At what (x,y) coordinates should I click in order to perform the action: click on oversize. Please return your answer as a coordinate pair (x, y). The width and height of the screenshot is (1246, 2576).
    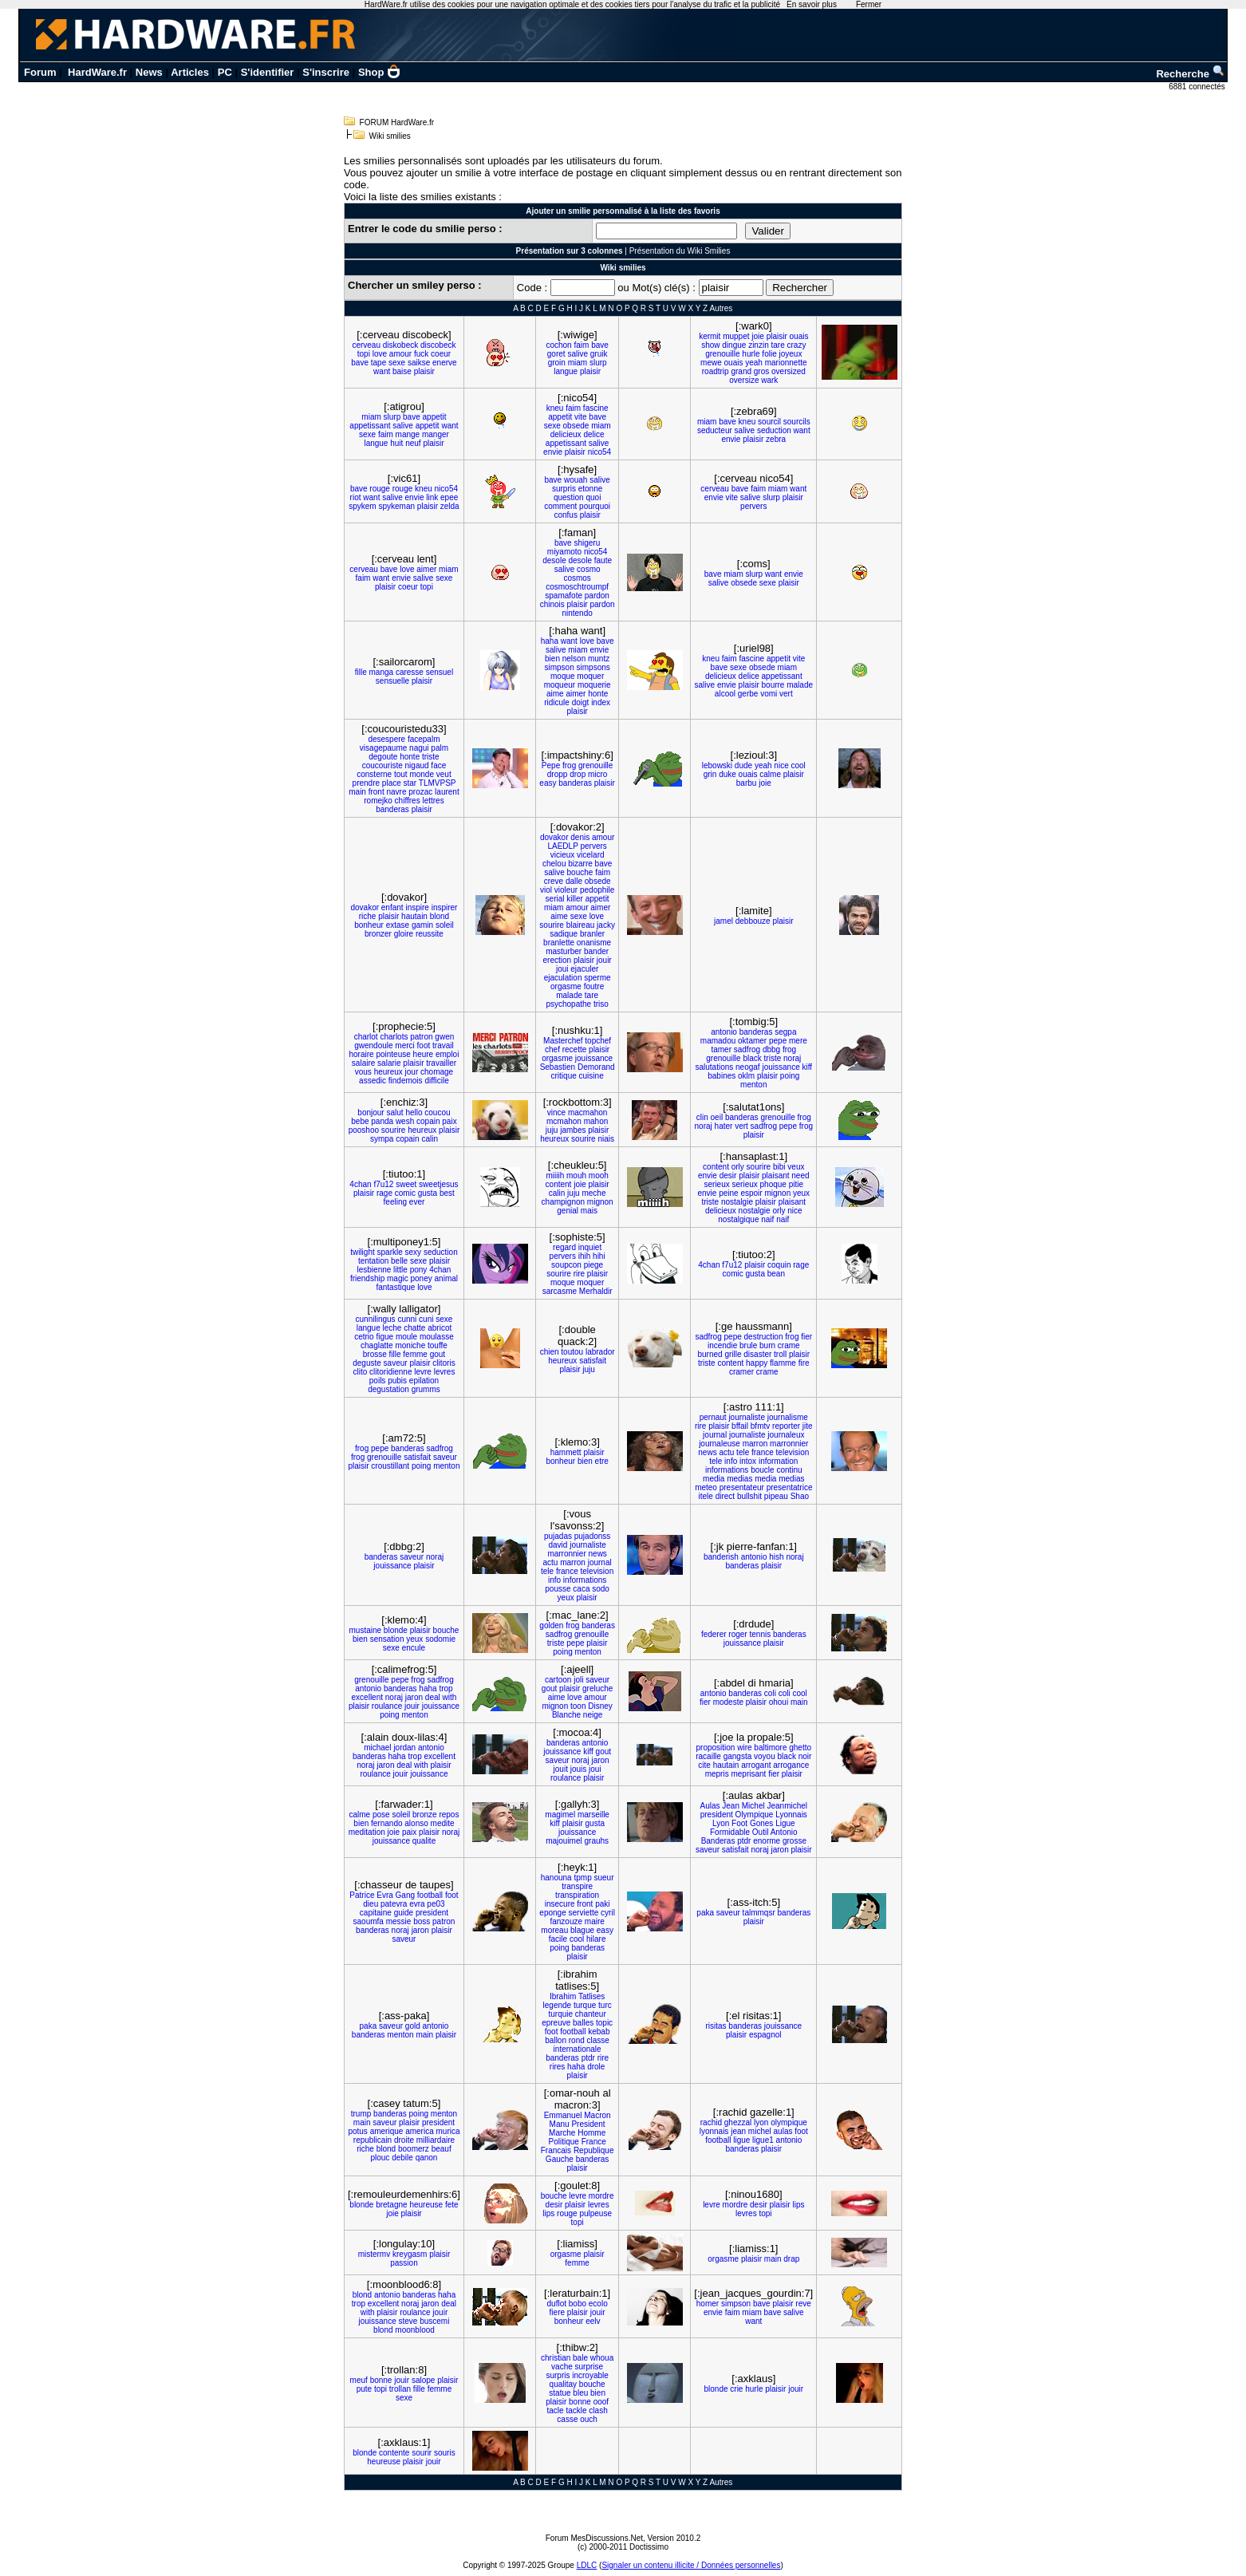
    Looking at the image, I should click on (744, 380).